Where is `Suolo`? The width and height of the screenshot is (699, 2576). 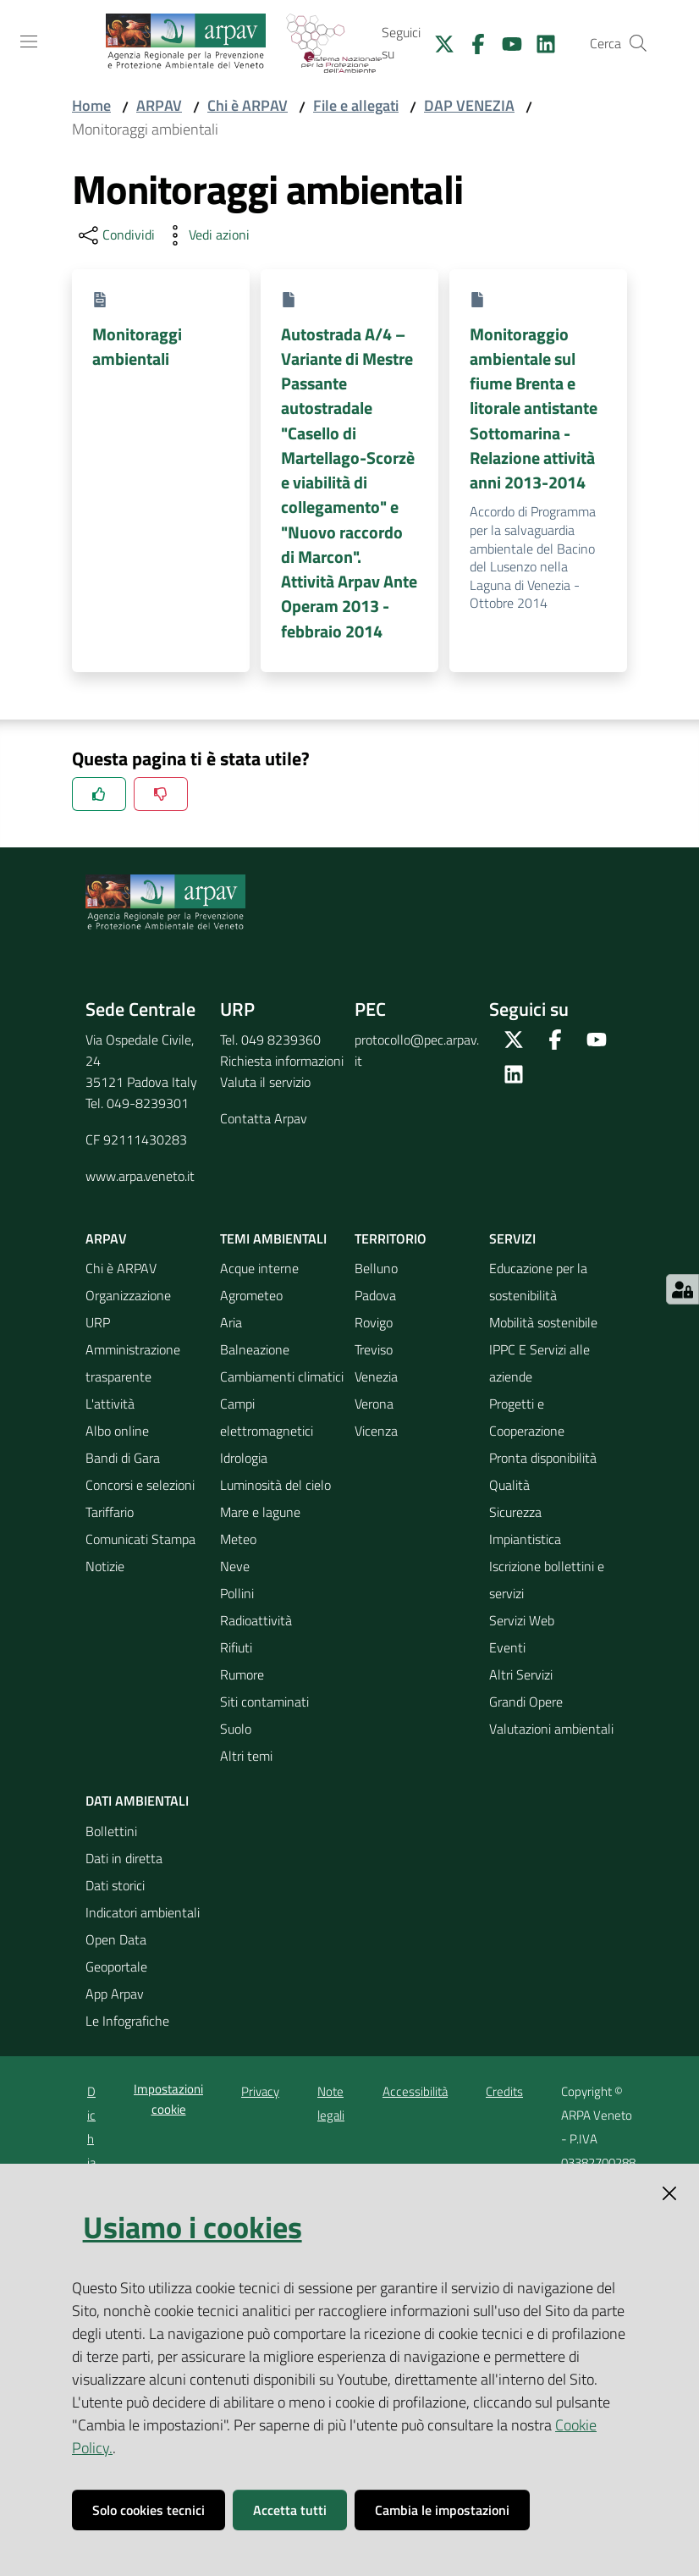 Suolo is located at coordinates (235, 1728).